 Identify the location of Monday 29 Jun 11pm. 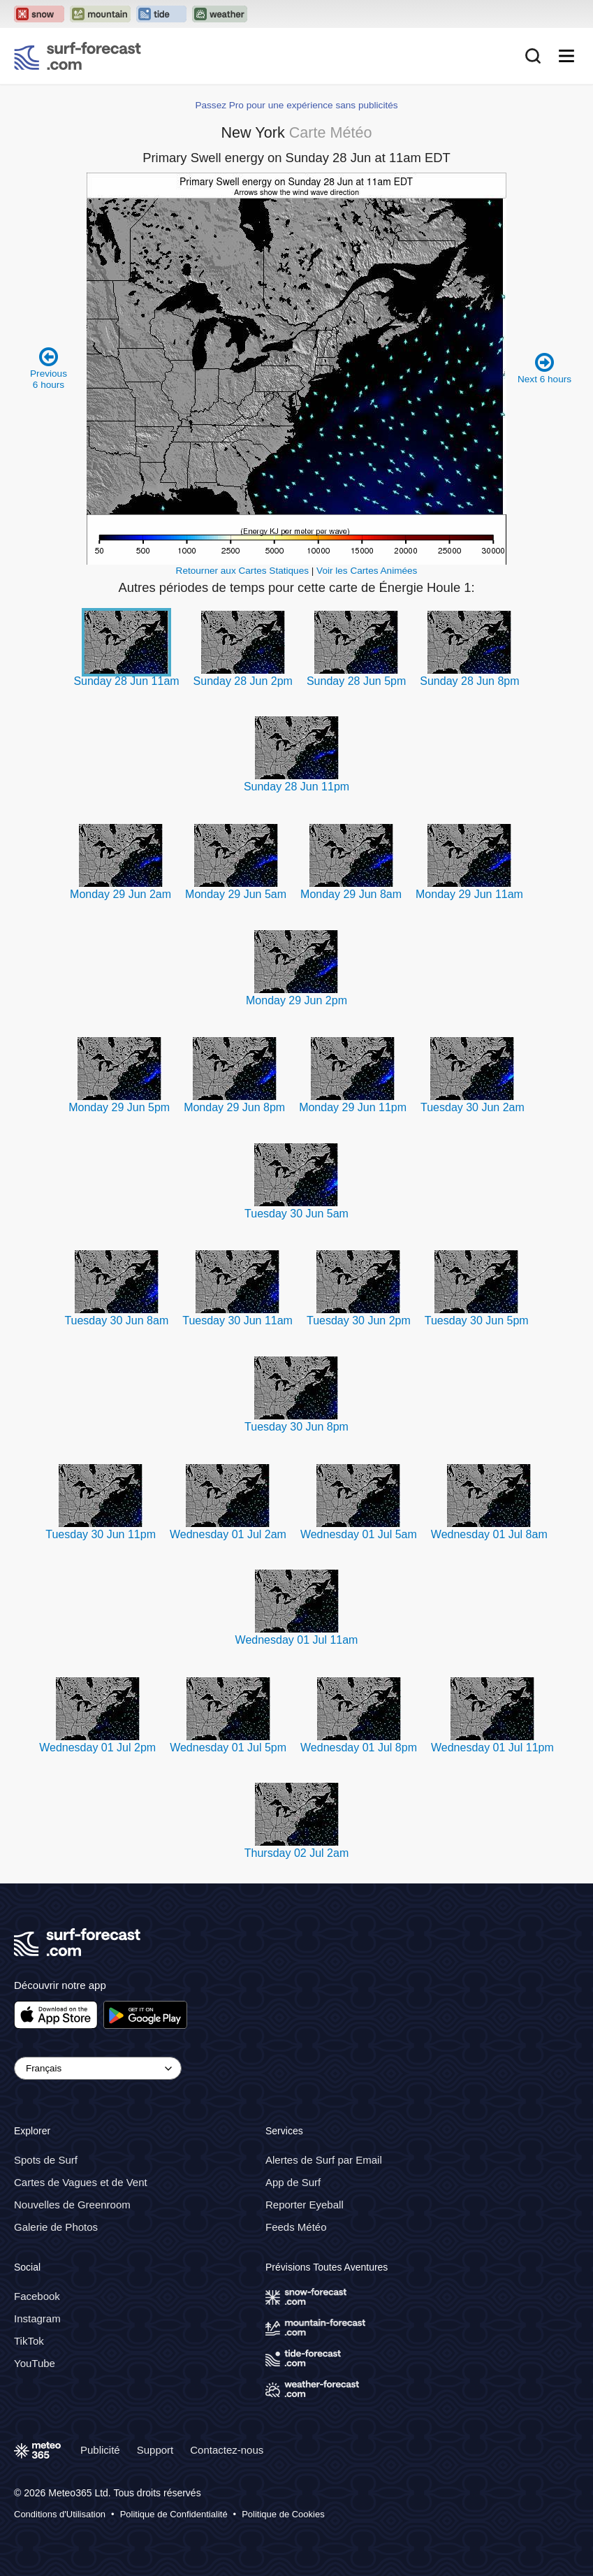
(353, 1107).